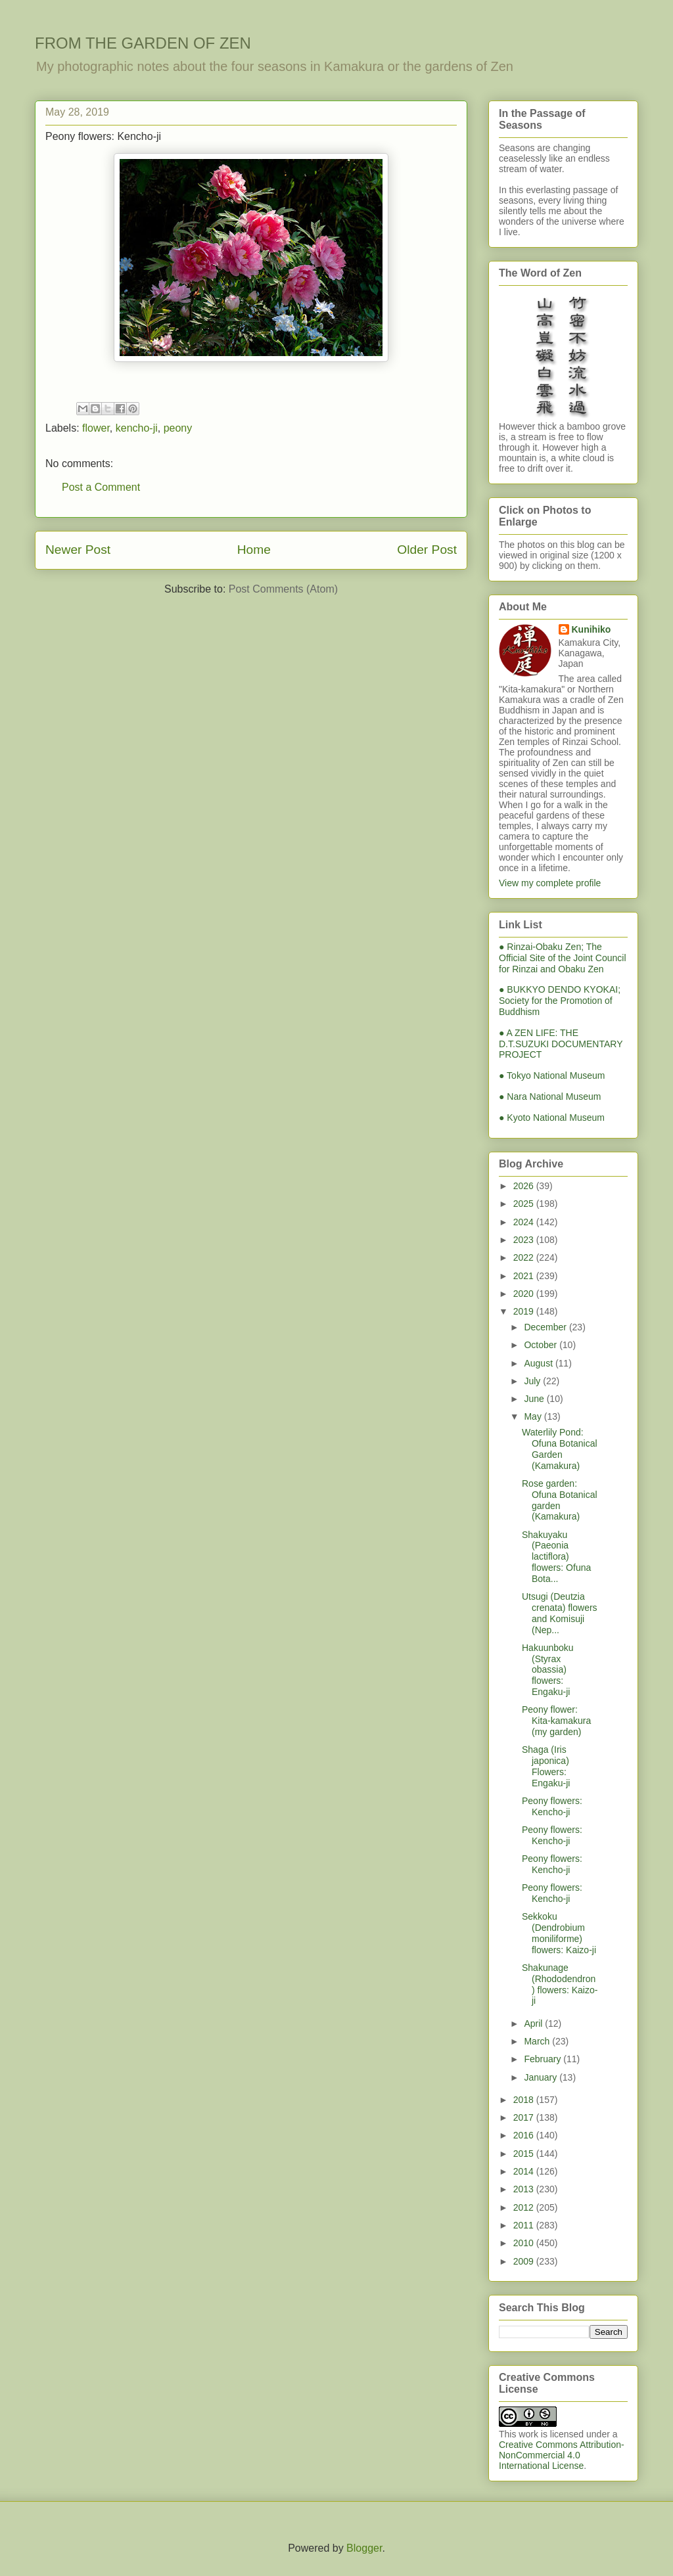  I want to click on ● Kyoto National Museum, so click(552, 1117).